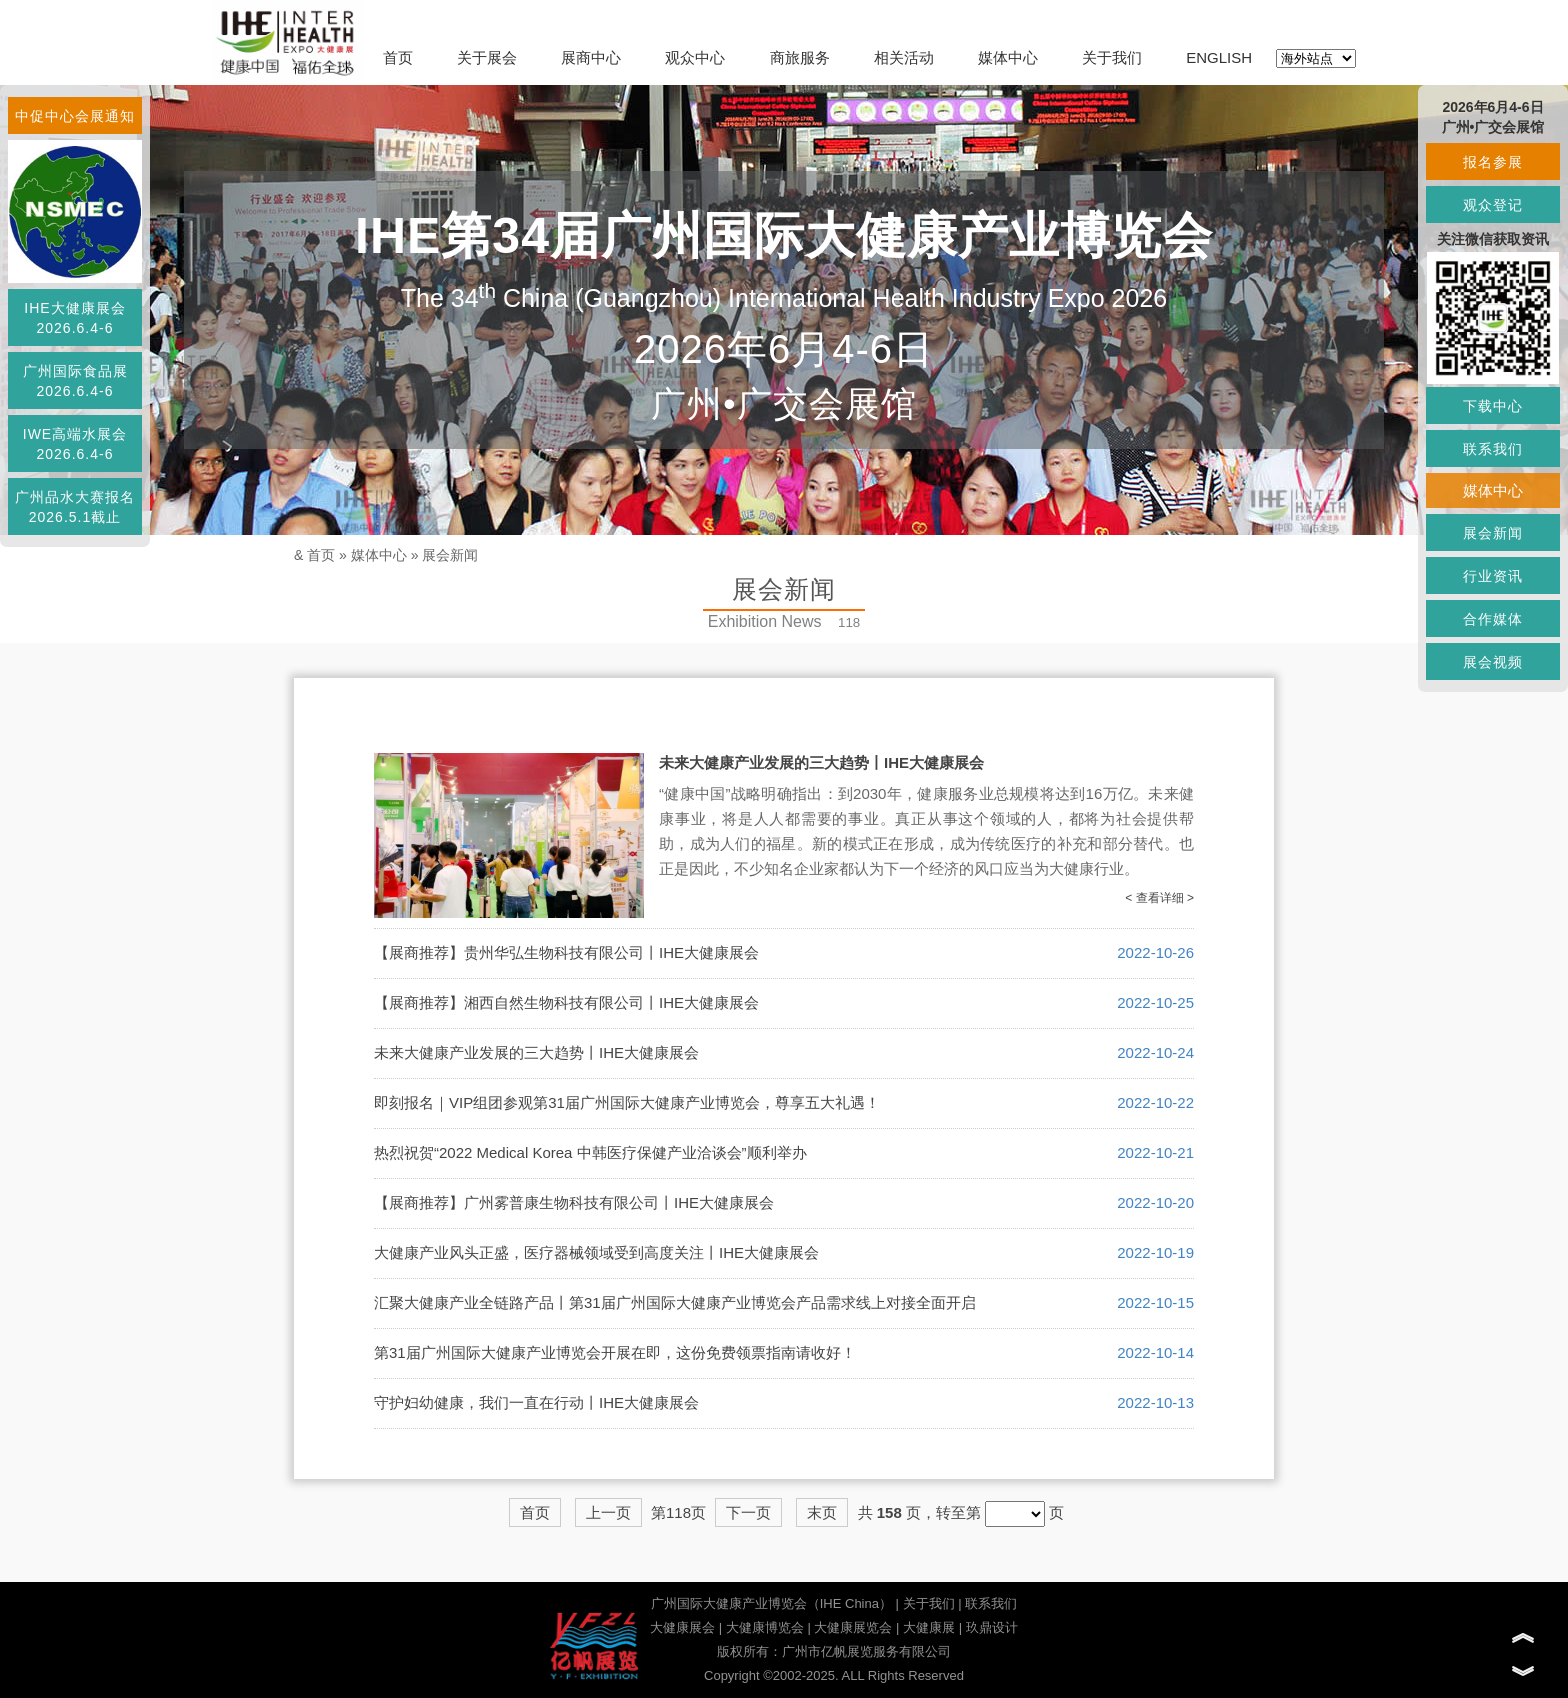  Describe the element at coordinates (992, 1627) in the screenshot. I see `玖鼎设计` at that location.